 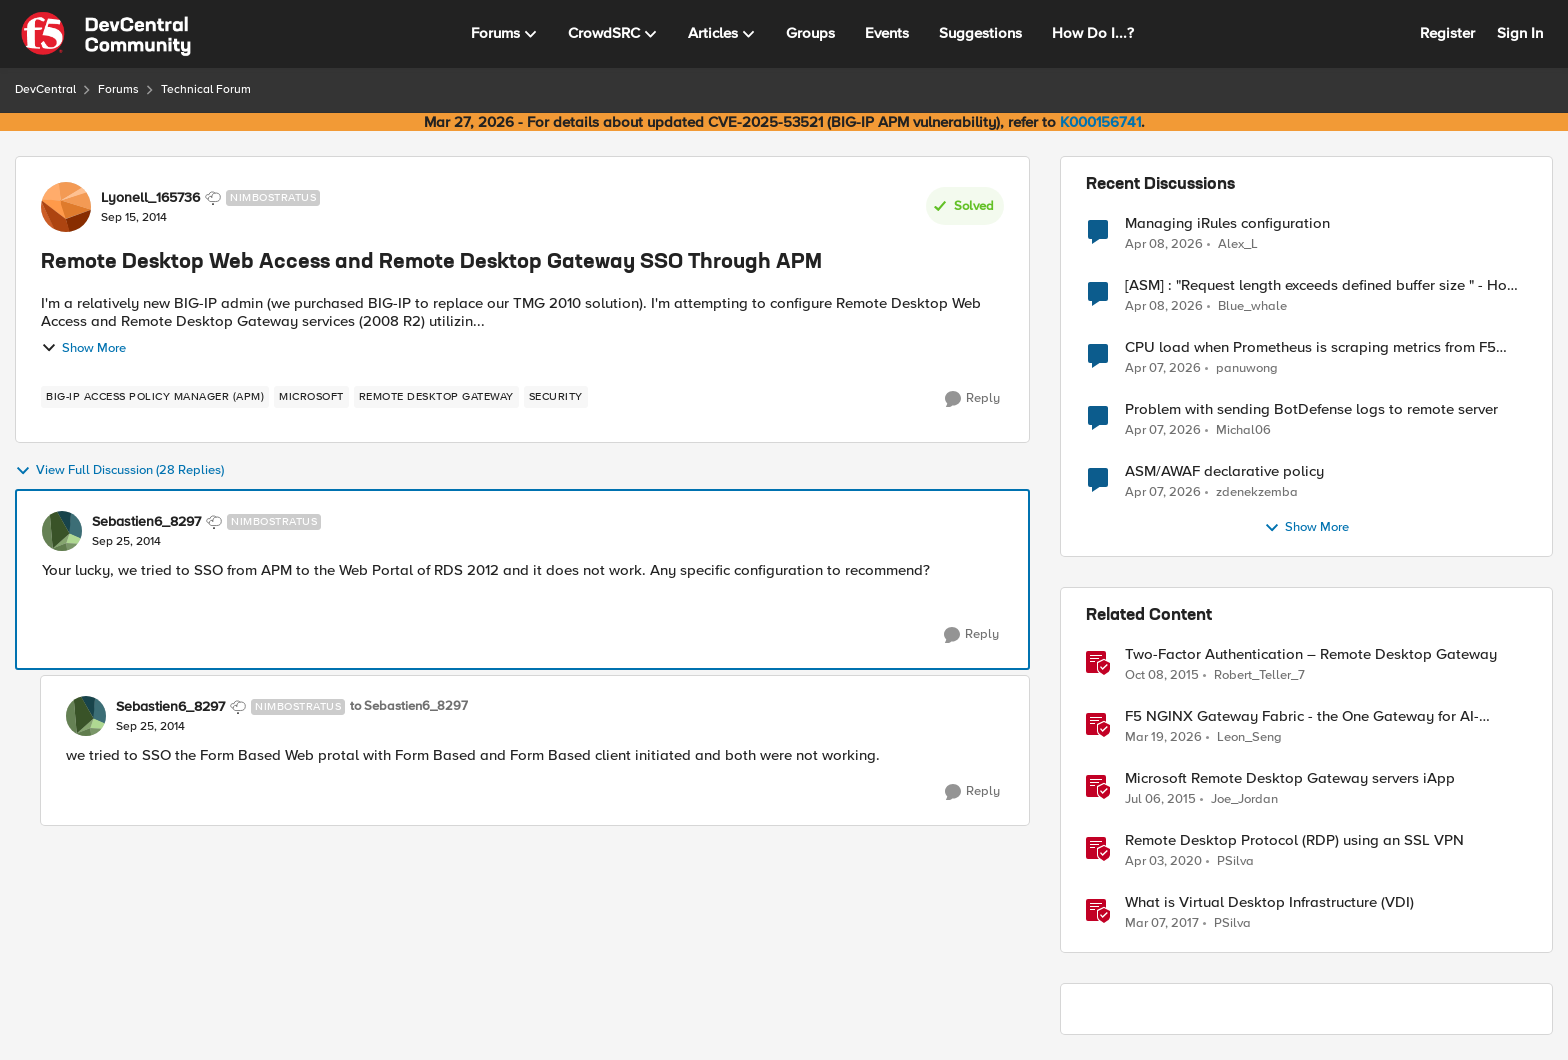 I want to click on Forums [Go back to Forums], so click(x=118, y=89).